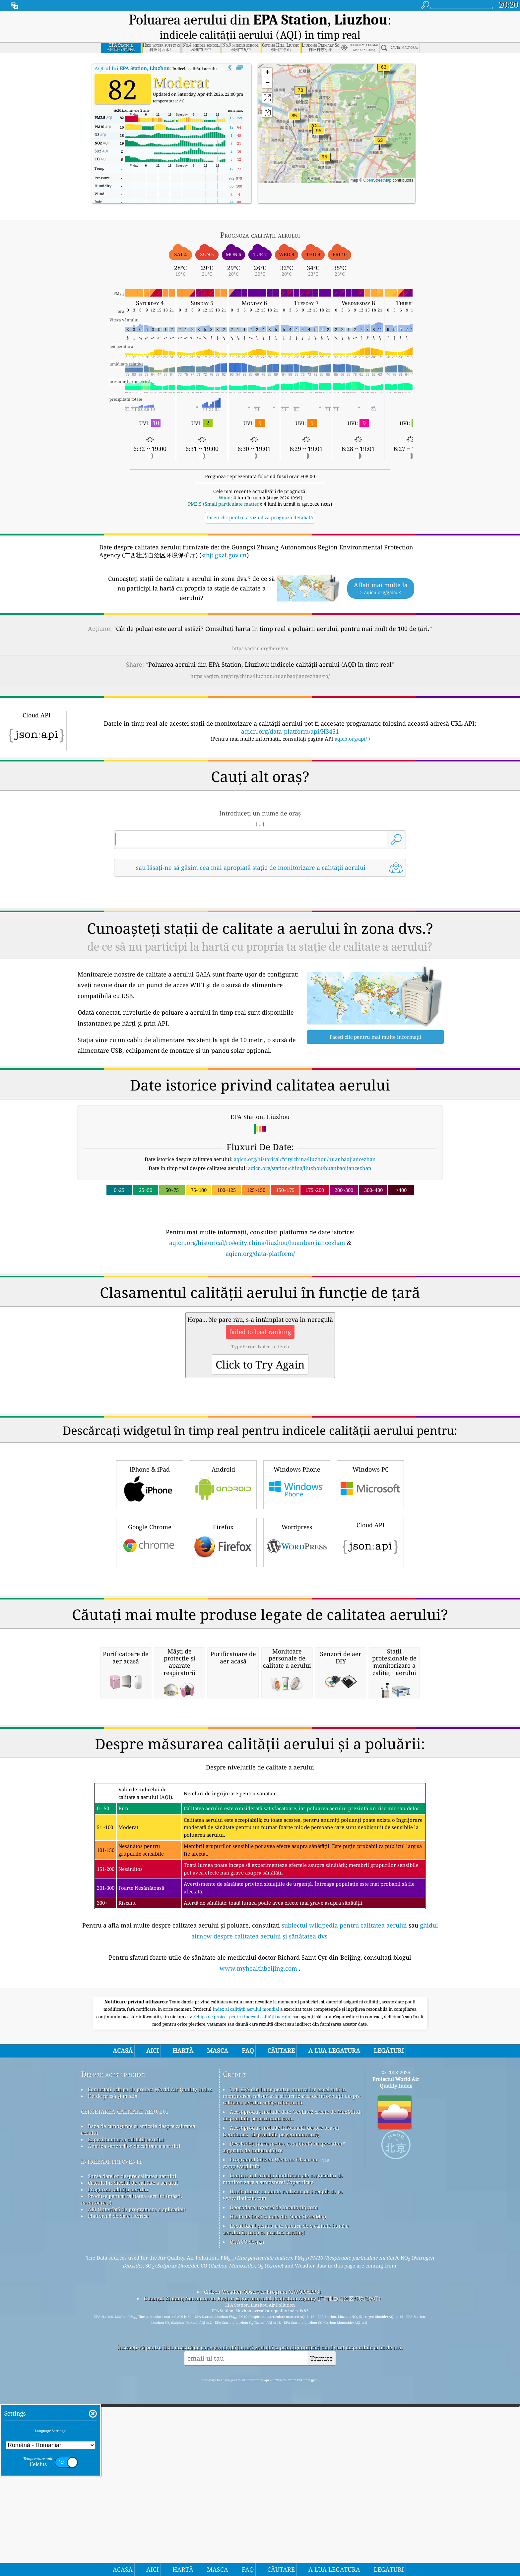 The image size is (520, 2576). Describe the element at coordinates (112, 2217) in the screenshot. I see `Kit de presă și media` at that location.